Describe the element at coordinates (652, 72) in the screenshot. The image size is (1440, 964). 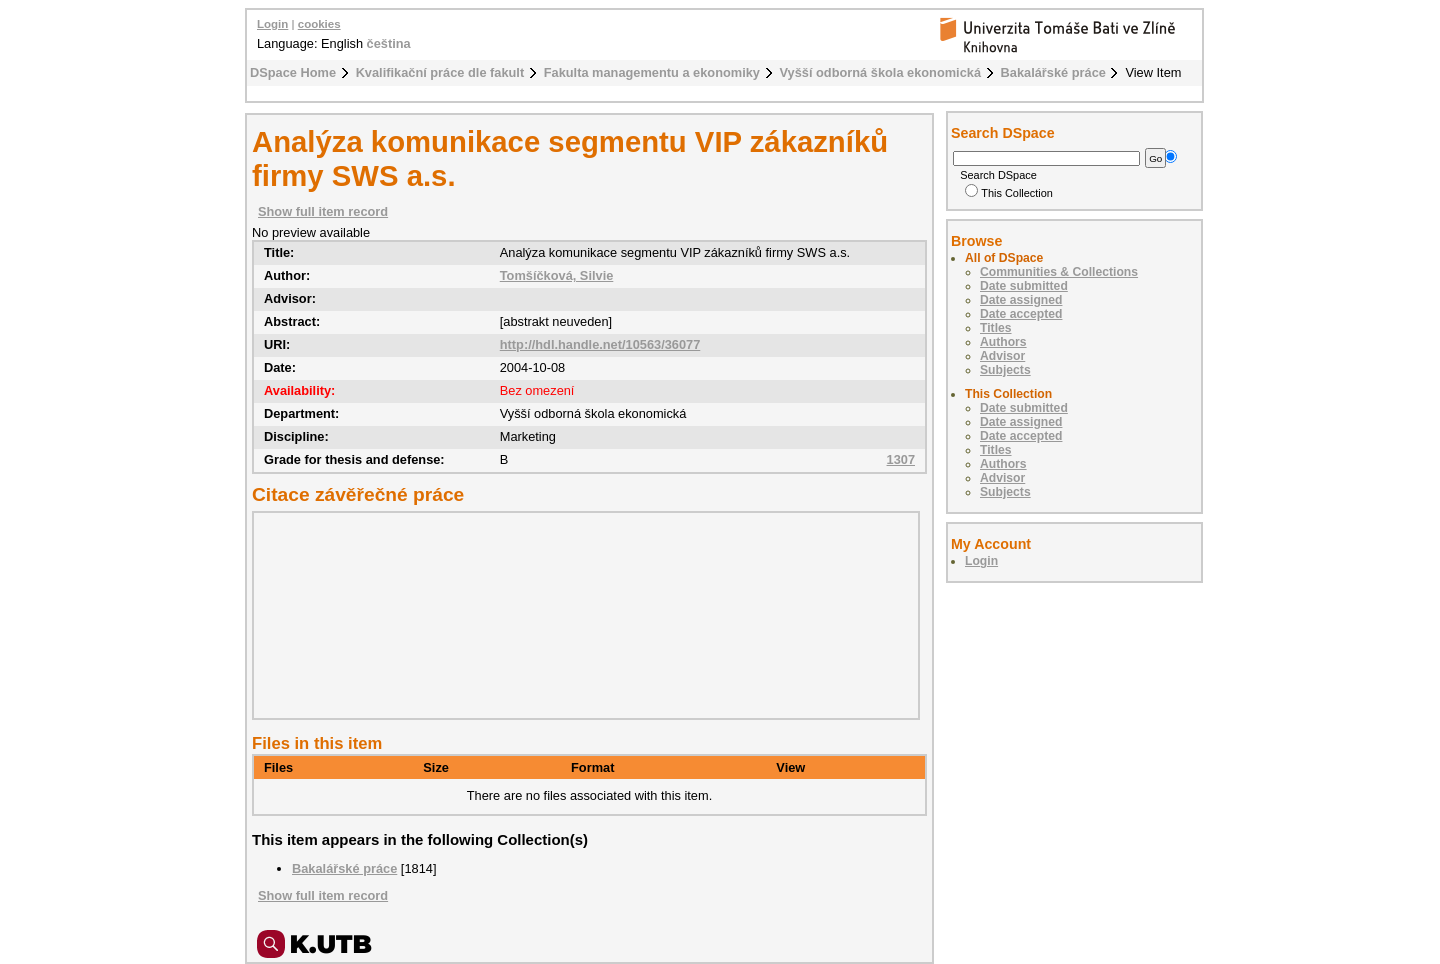
I see `Fakulta managementu a ekonomiky` at that location.